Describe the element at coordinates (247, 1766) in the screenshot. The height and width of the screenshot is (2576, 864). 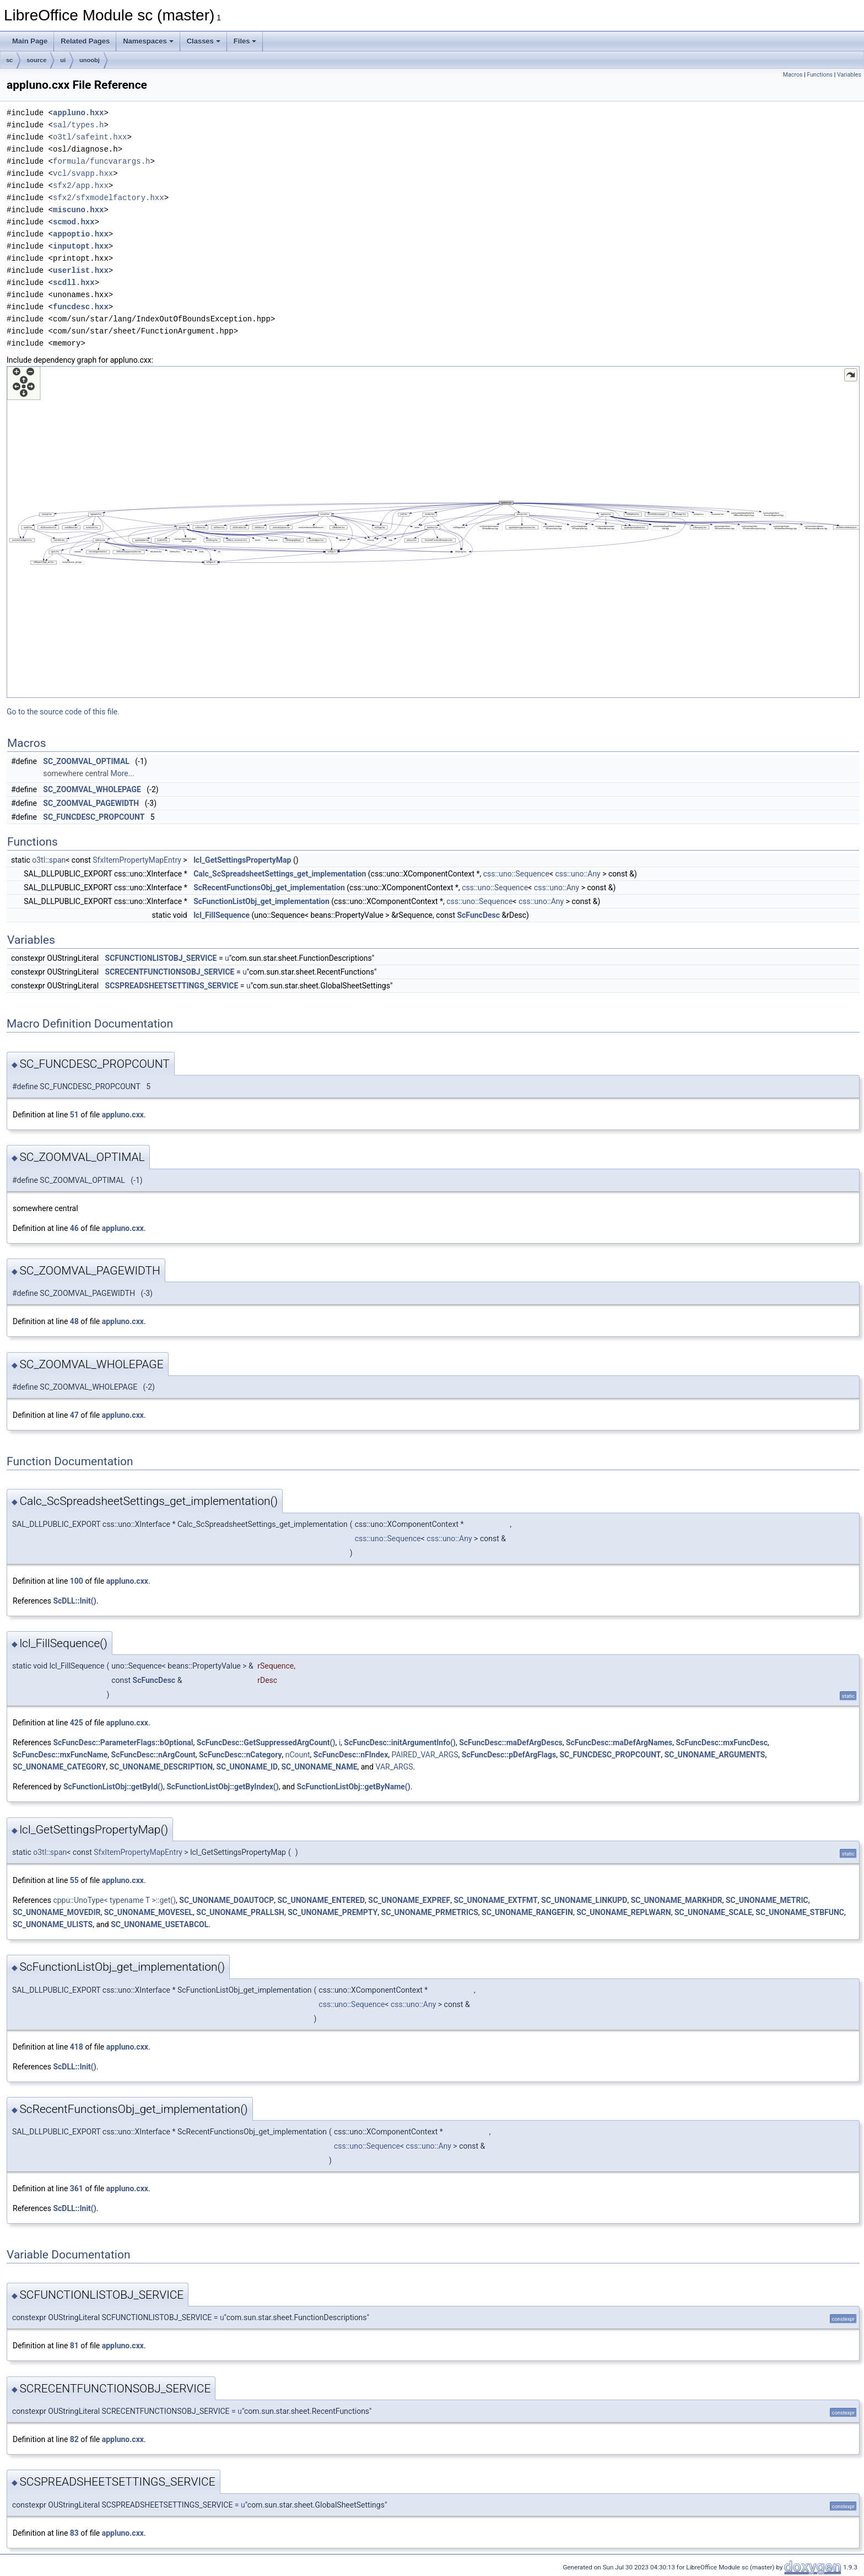
I see `SC_UNONAME_ID` at that location.